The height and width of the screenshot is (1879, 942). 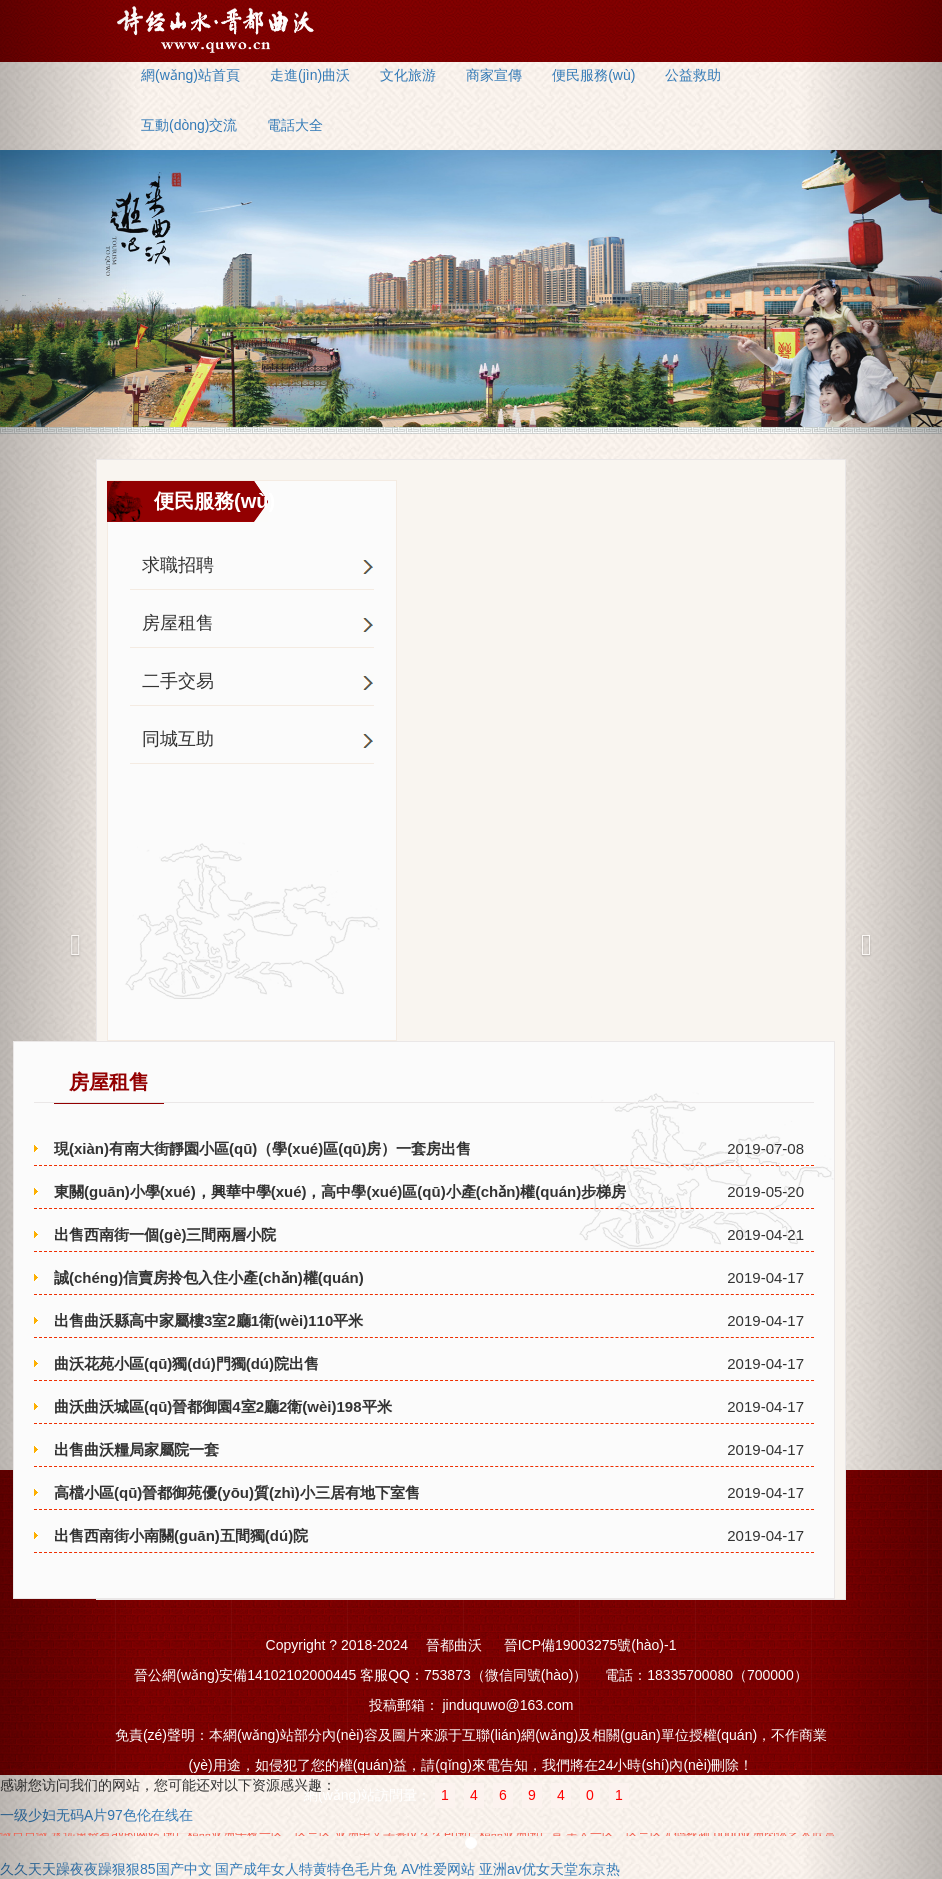 I want to click on 国产成年女人特黄特色毛片免, so click(x=306, y=1869).